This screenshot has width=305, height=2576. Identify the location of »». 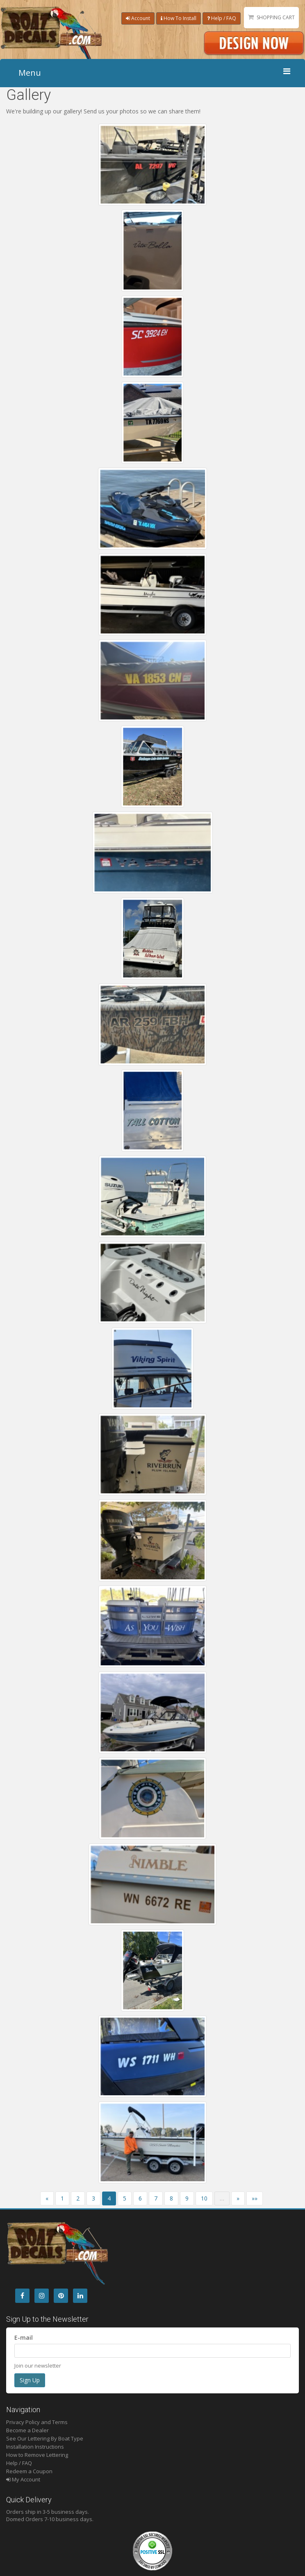
(254, 2198).